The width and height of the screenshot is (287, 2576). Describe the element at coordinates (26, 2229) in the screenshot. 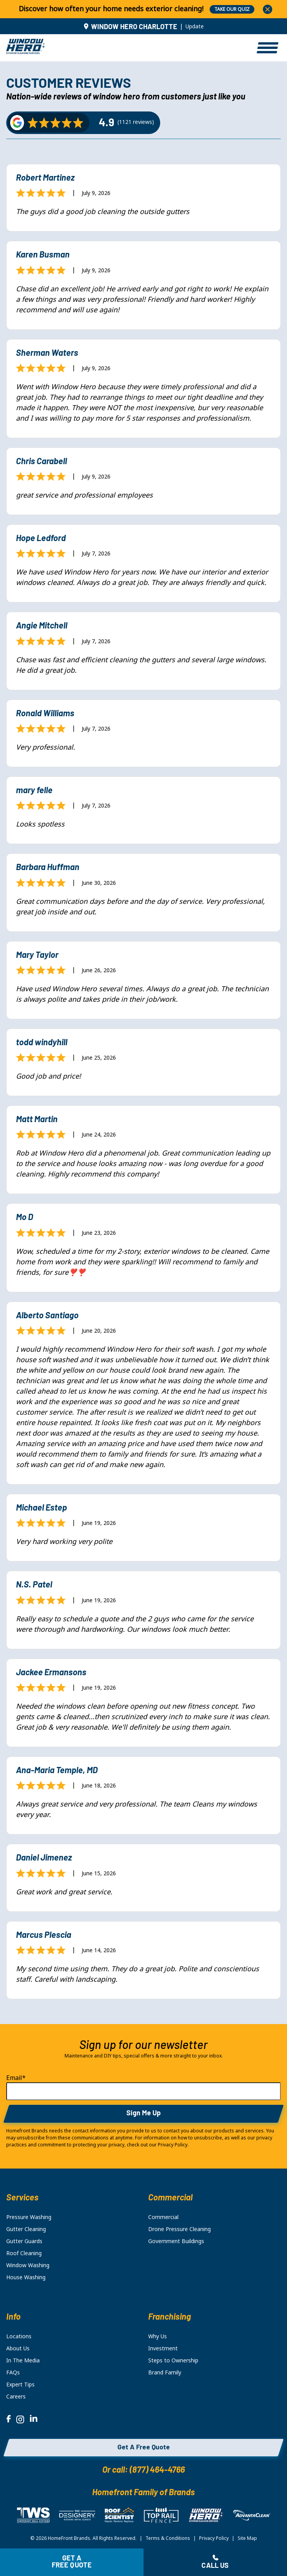

I see `Gutter Cleaning` at that location.